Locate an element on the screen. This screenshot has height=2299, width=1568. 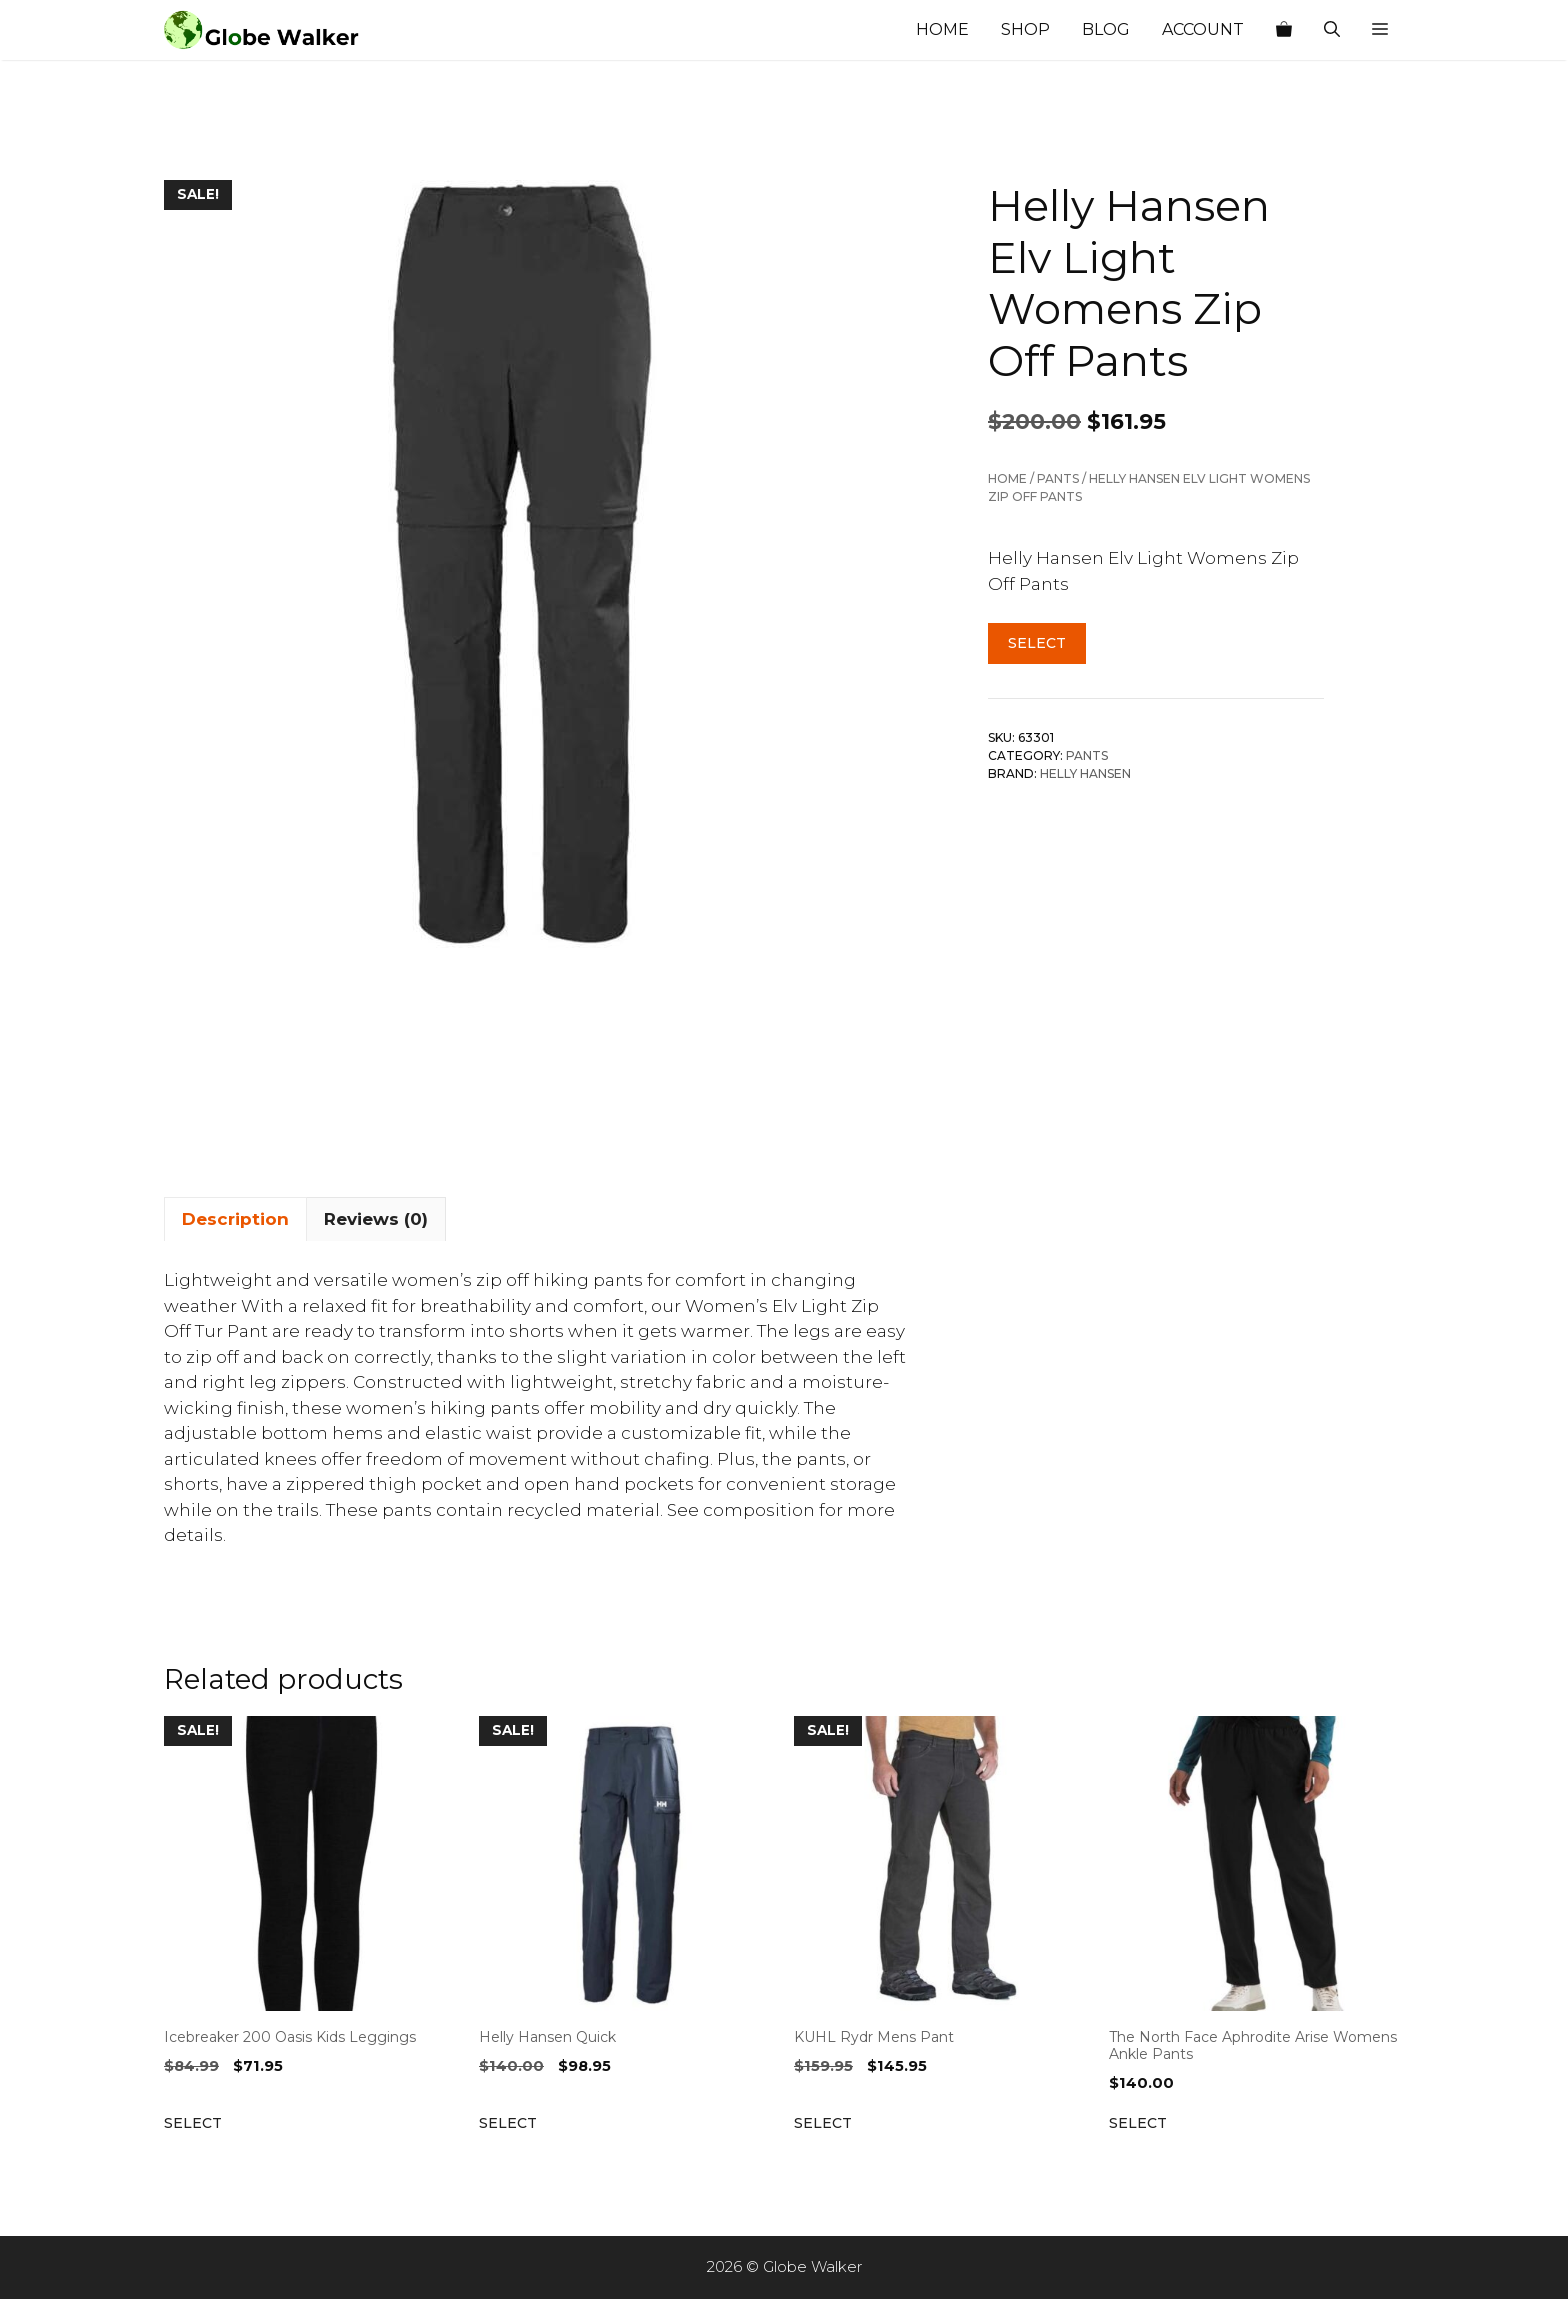
Helly Hansen is located at coordinates (1085, 773).